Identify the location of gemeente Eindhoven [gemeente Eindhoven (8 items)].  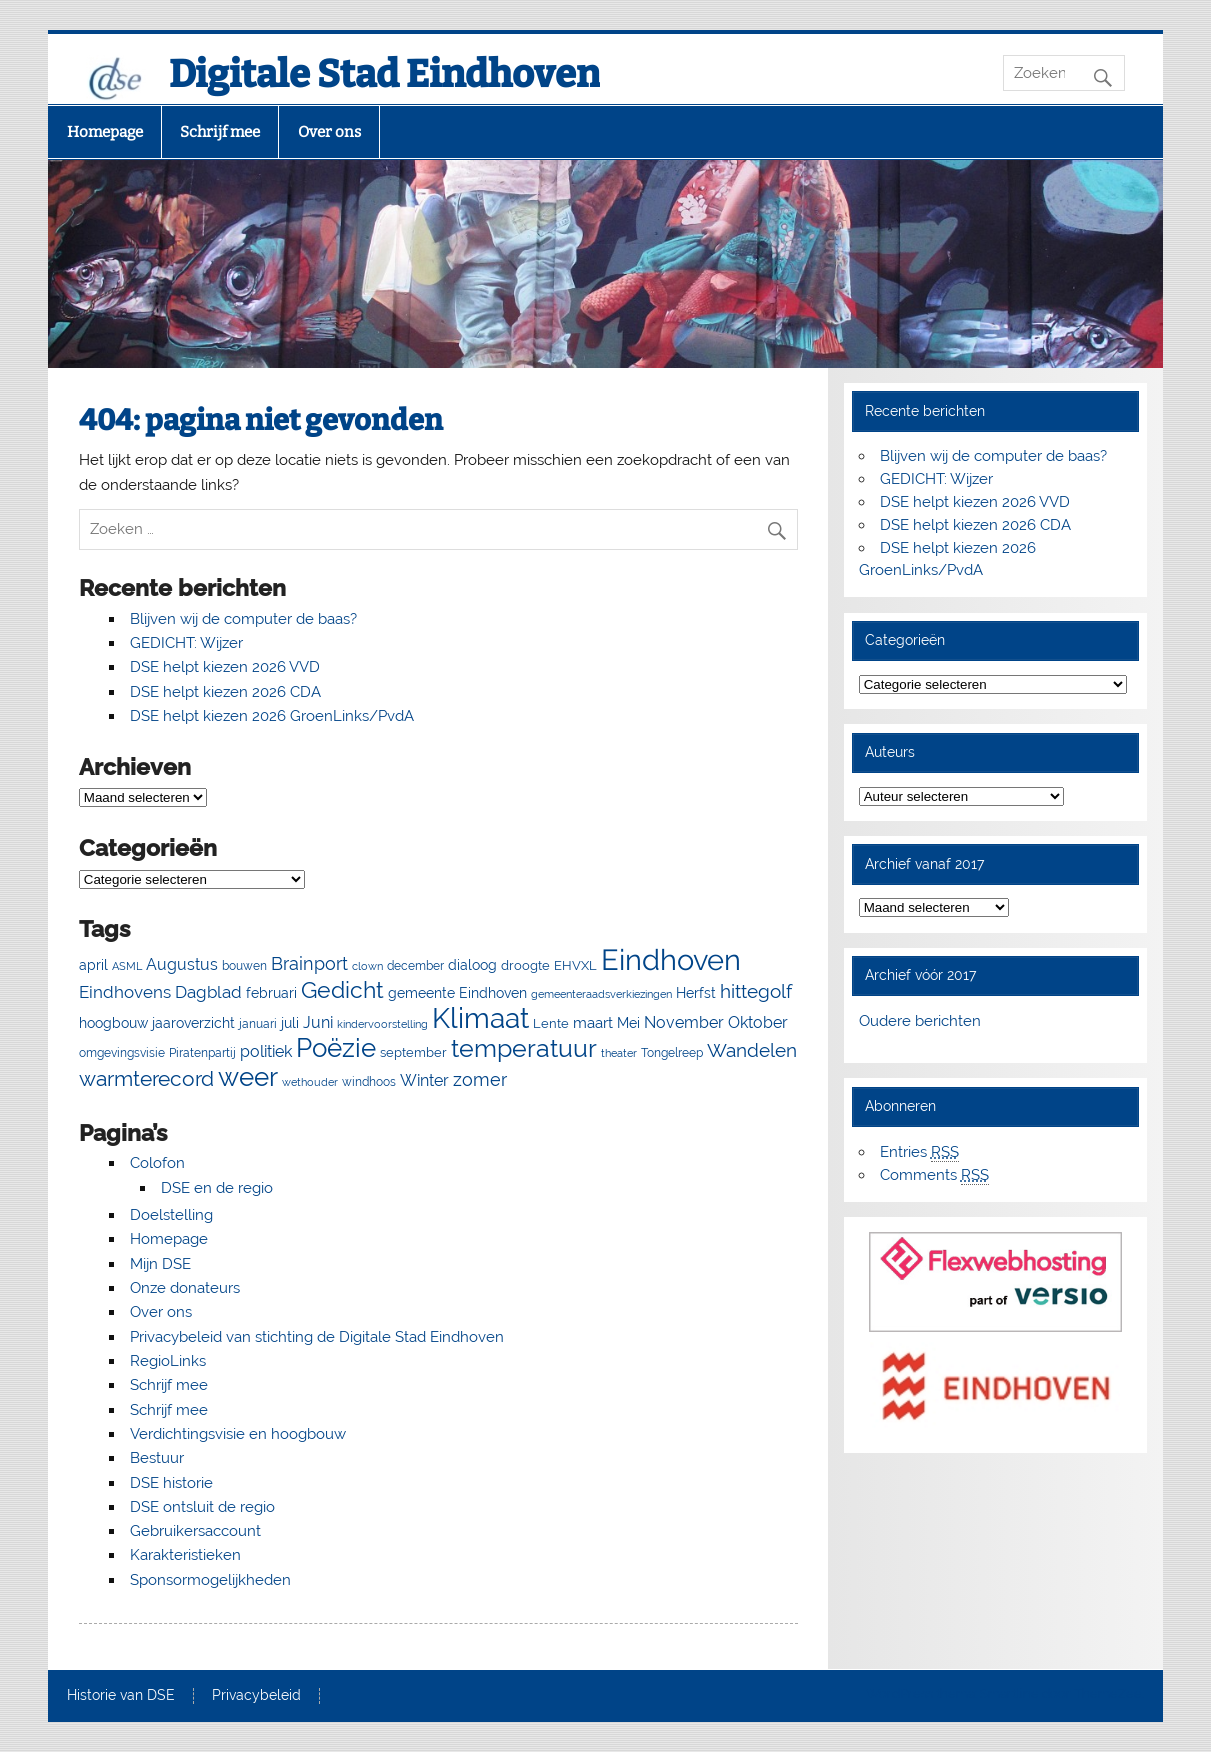
(457, 993).